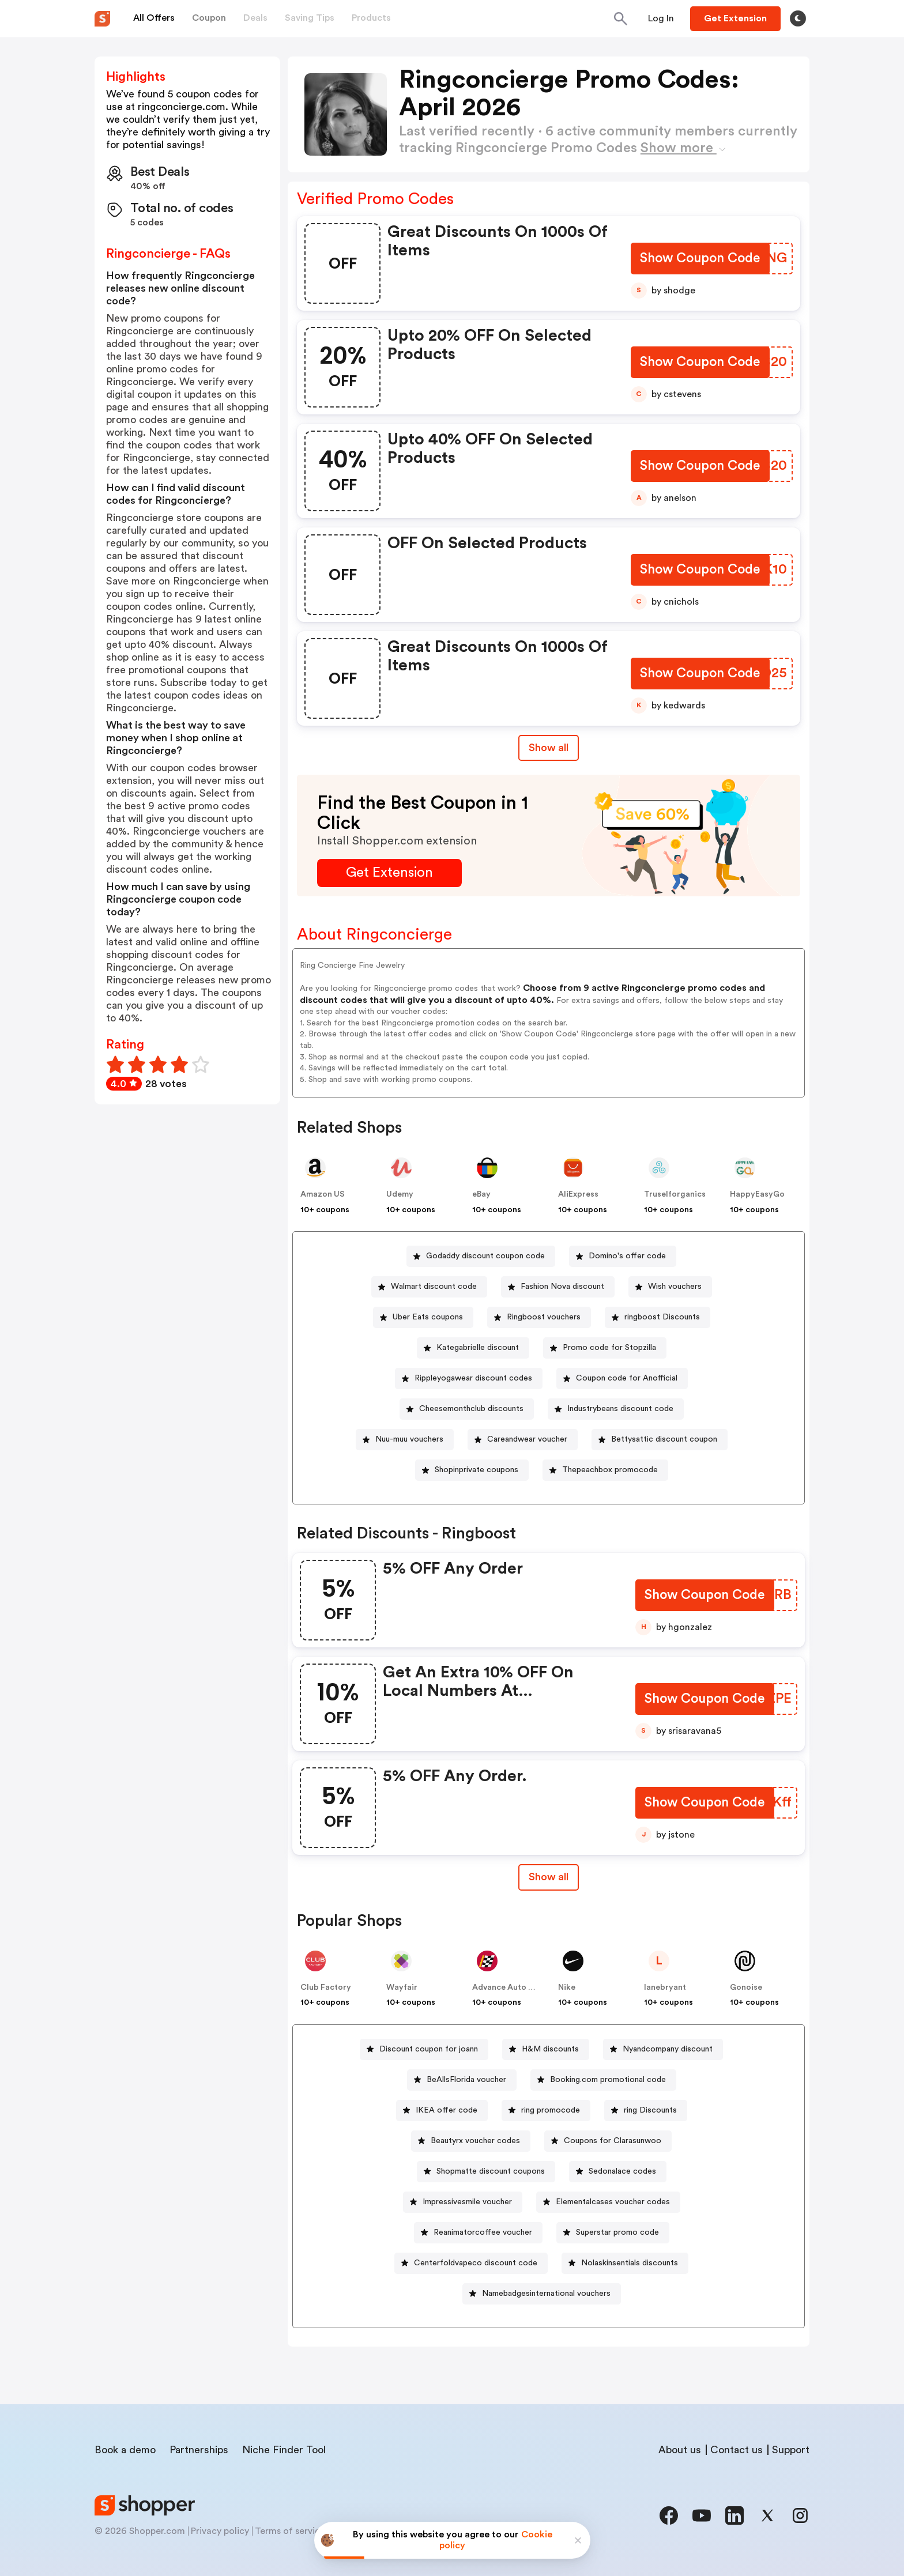  Describe the element at coordinates (467, 1409) in the screenshot. I see `[Cheesemonthclub discounts Button]` at that location.